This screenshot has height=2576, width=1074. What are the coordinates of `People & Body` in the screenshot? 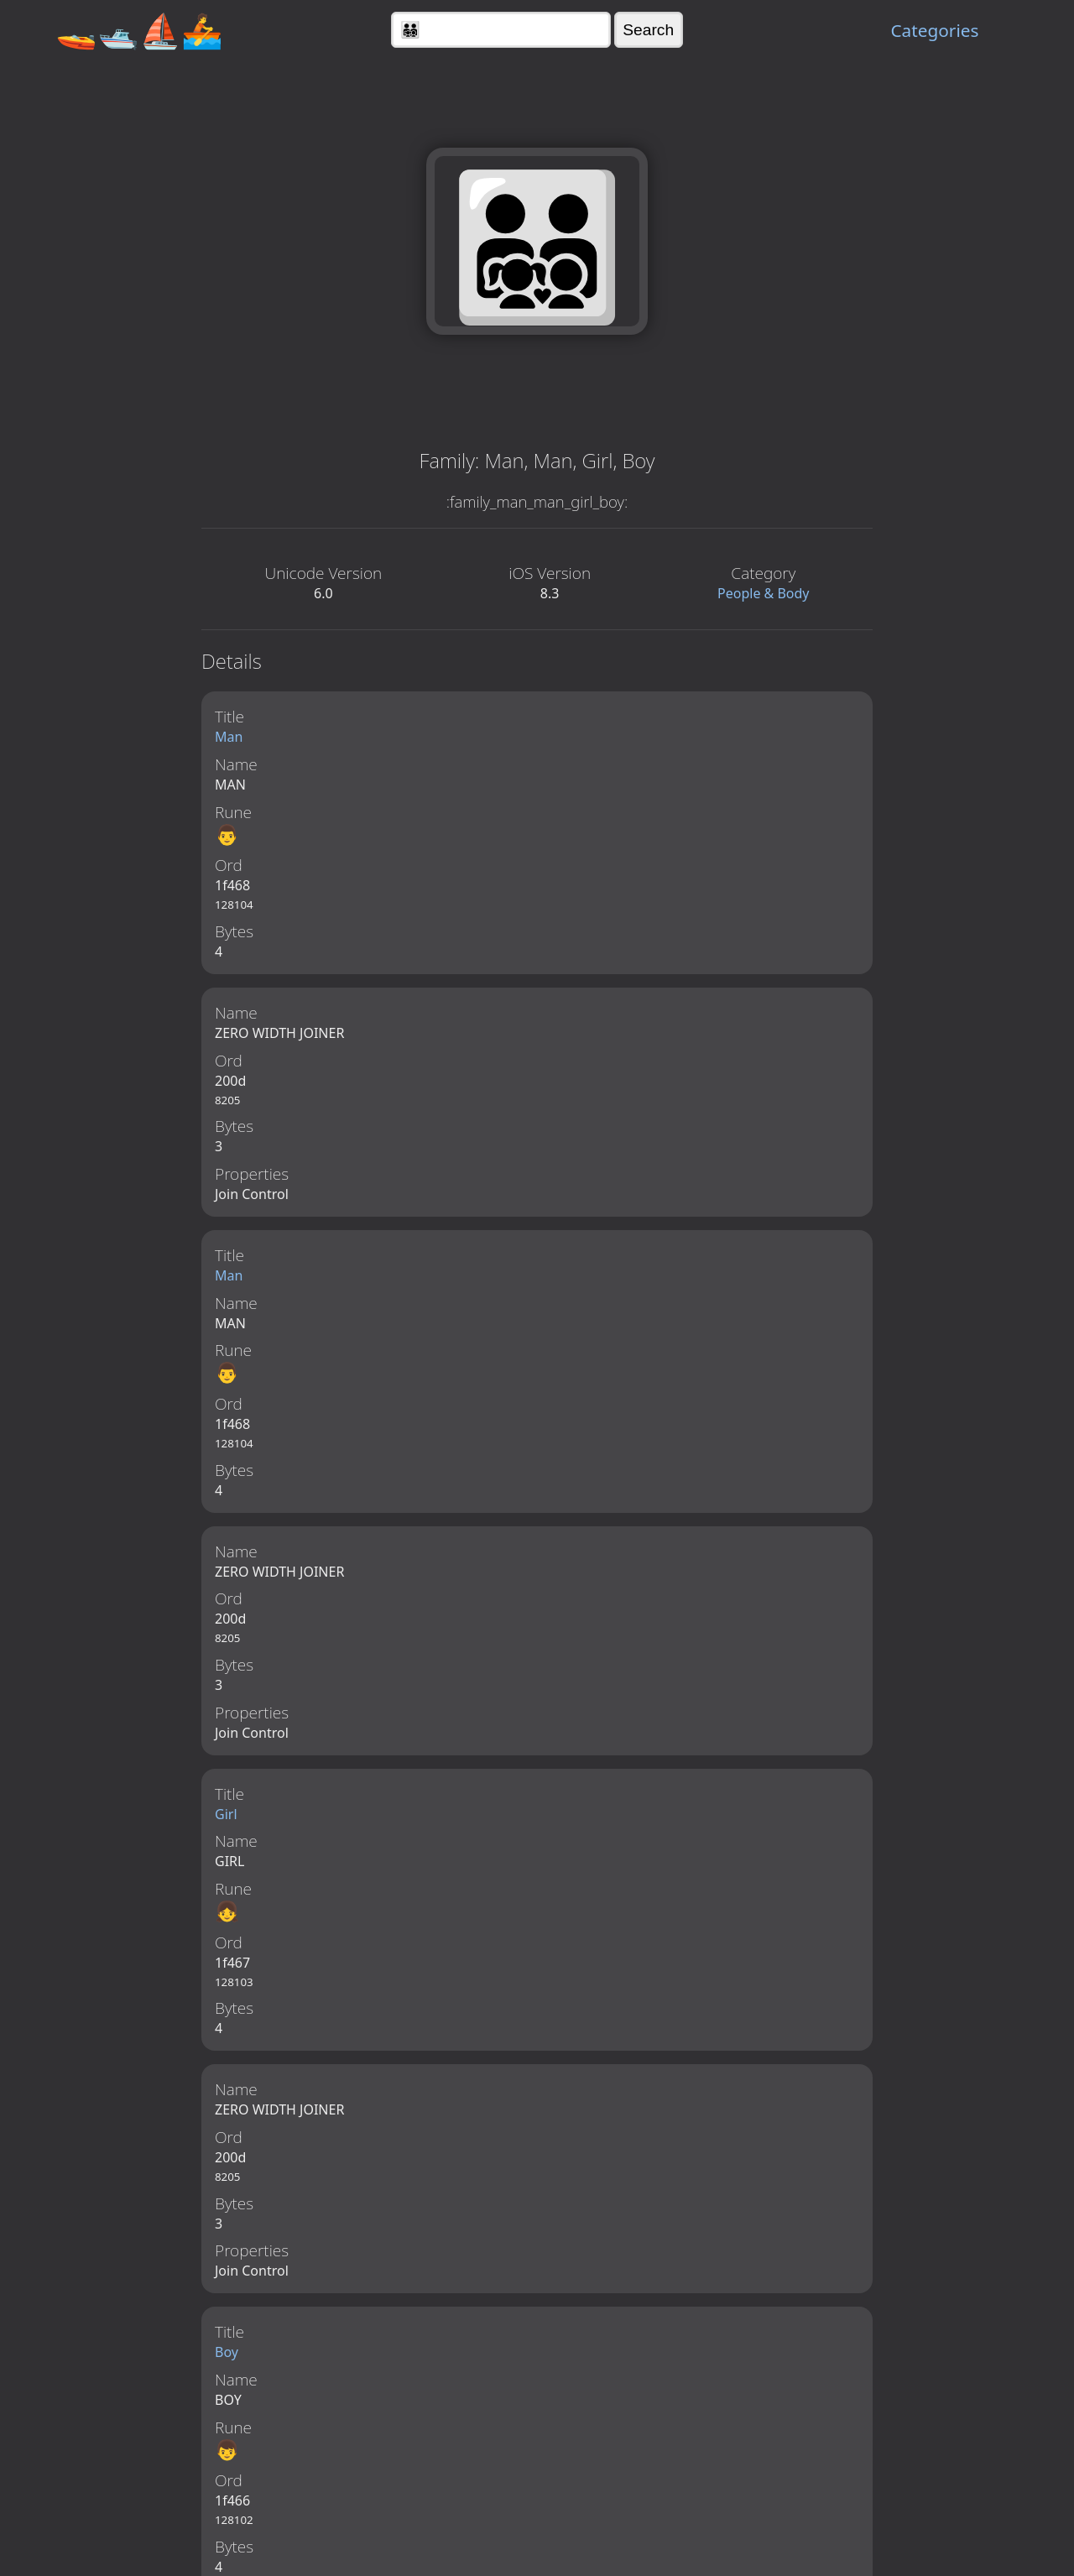 It's located at (763, 593).